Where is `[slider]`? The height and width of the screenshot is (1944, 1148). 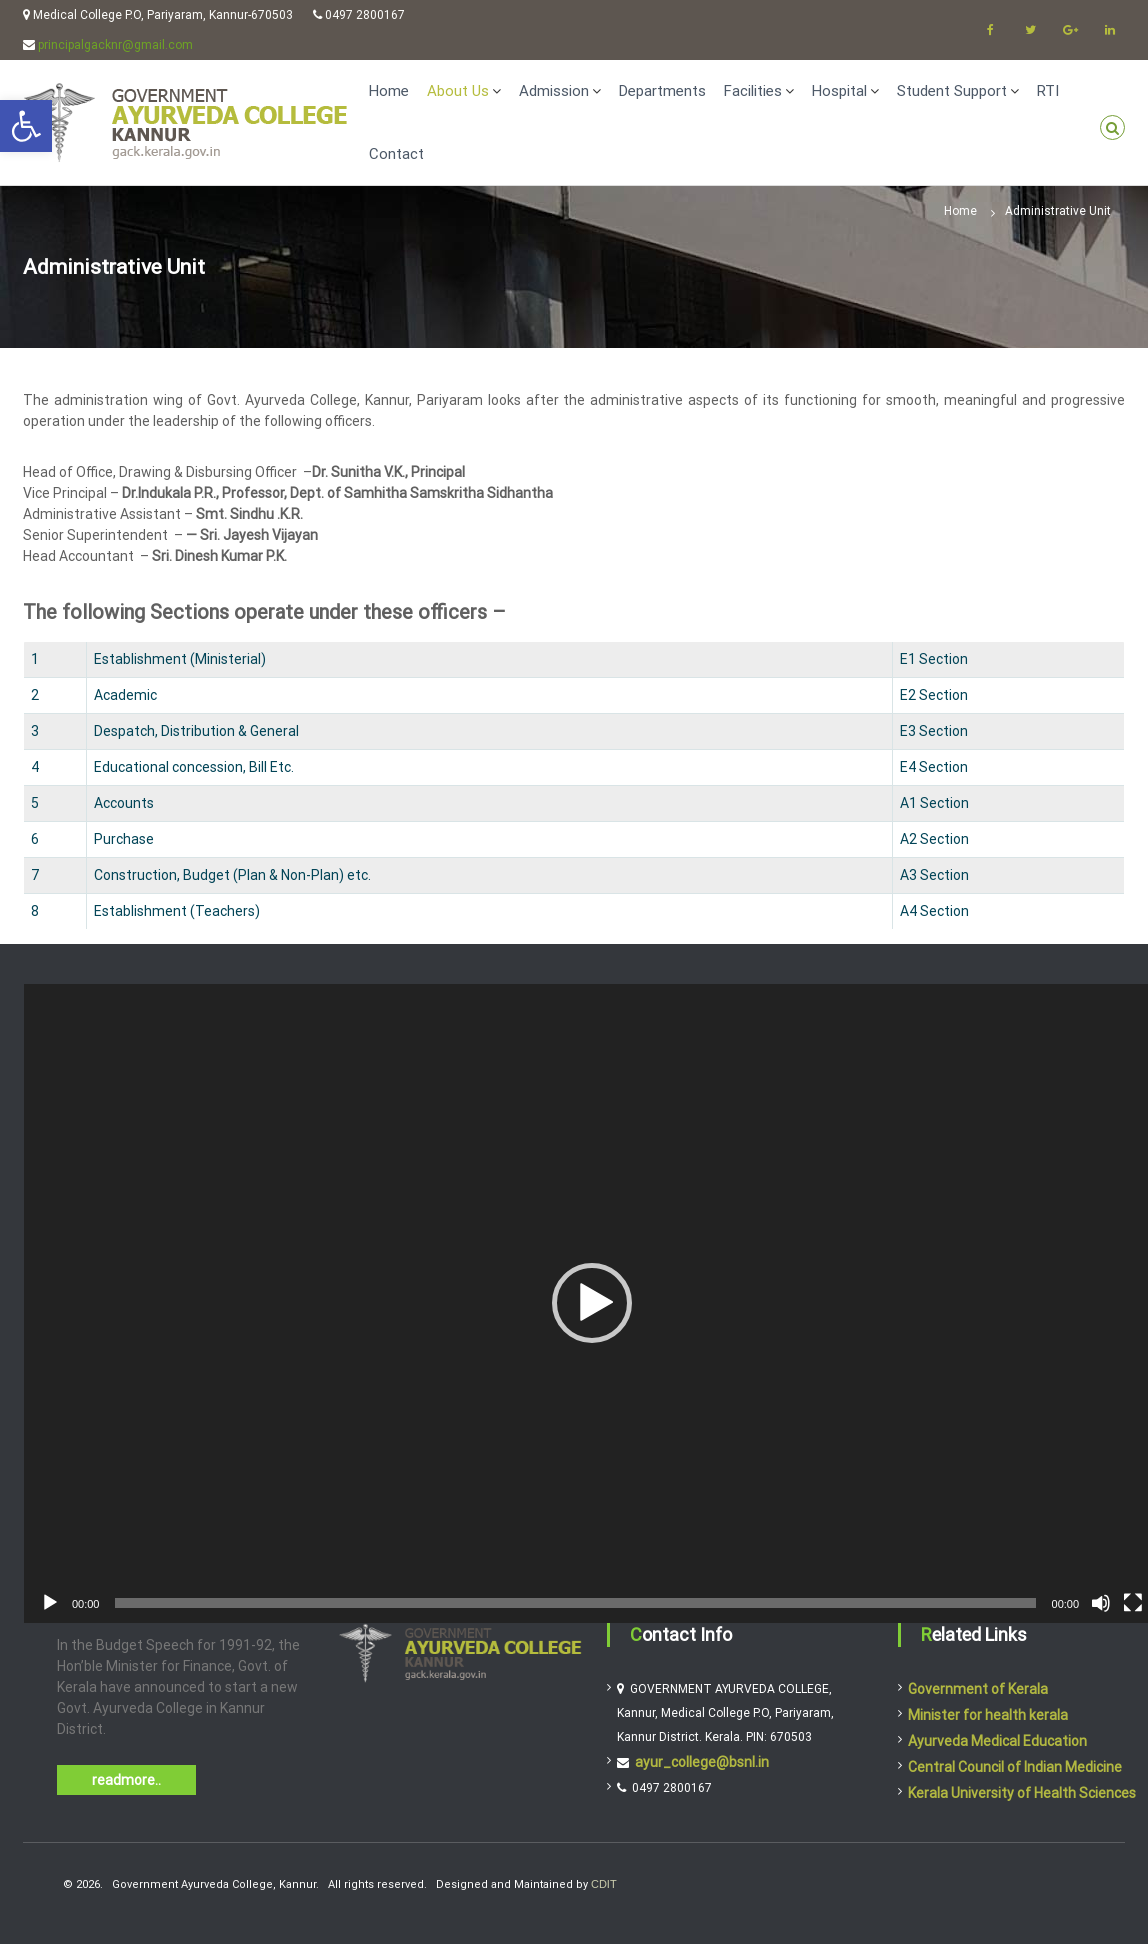
[slider] is located at coordinates (575, 1603).